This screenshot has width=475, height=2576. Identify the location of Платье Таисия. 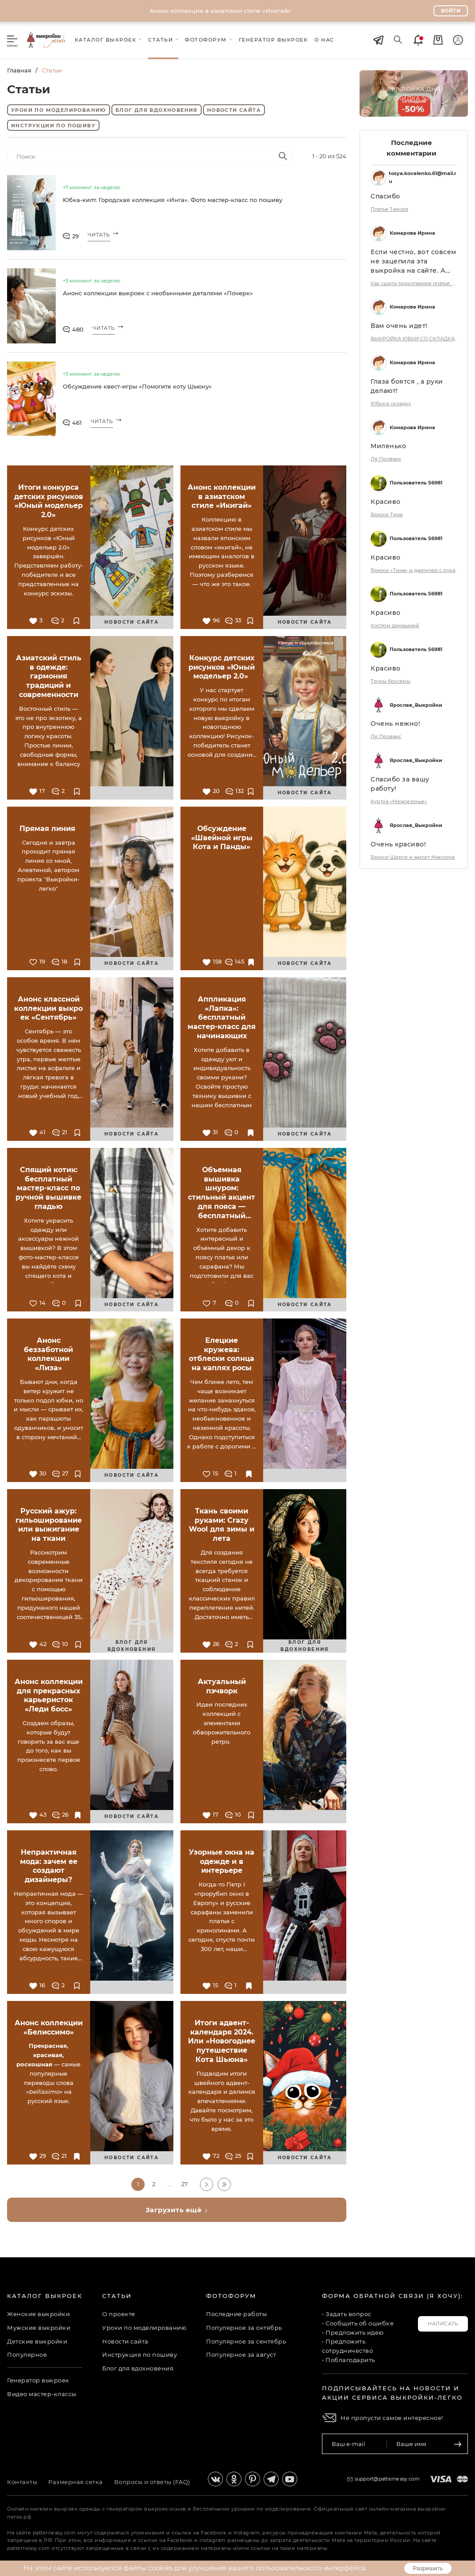
(389, 209).